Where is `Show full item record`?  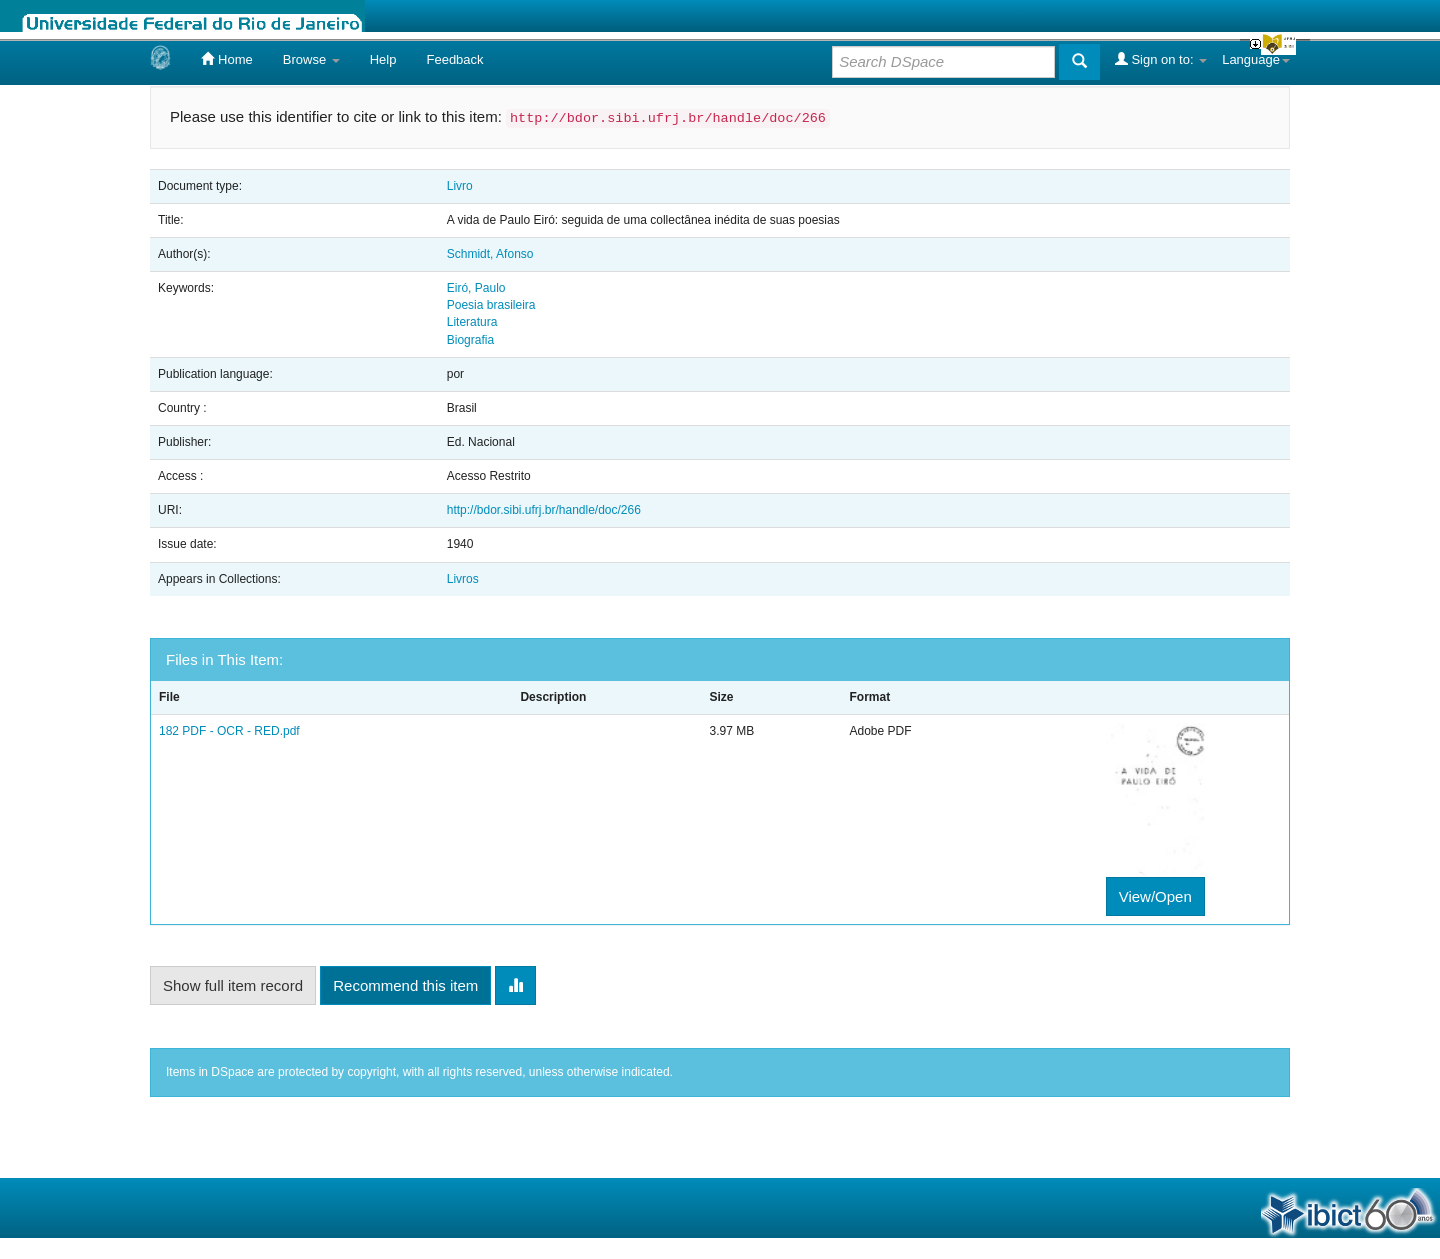
Show full item record is located at coordinates (233, 985).